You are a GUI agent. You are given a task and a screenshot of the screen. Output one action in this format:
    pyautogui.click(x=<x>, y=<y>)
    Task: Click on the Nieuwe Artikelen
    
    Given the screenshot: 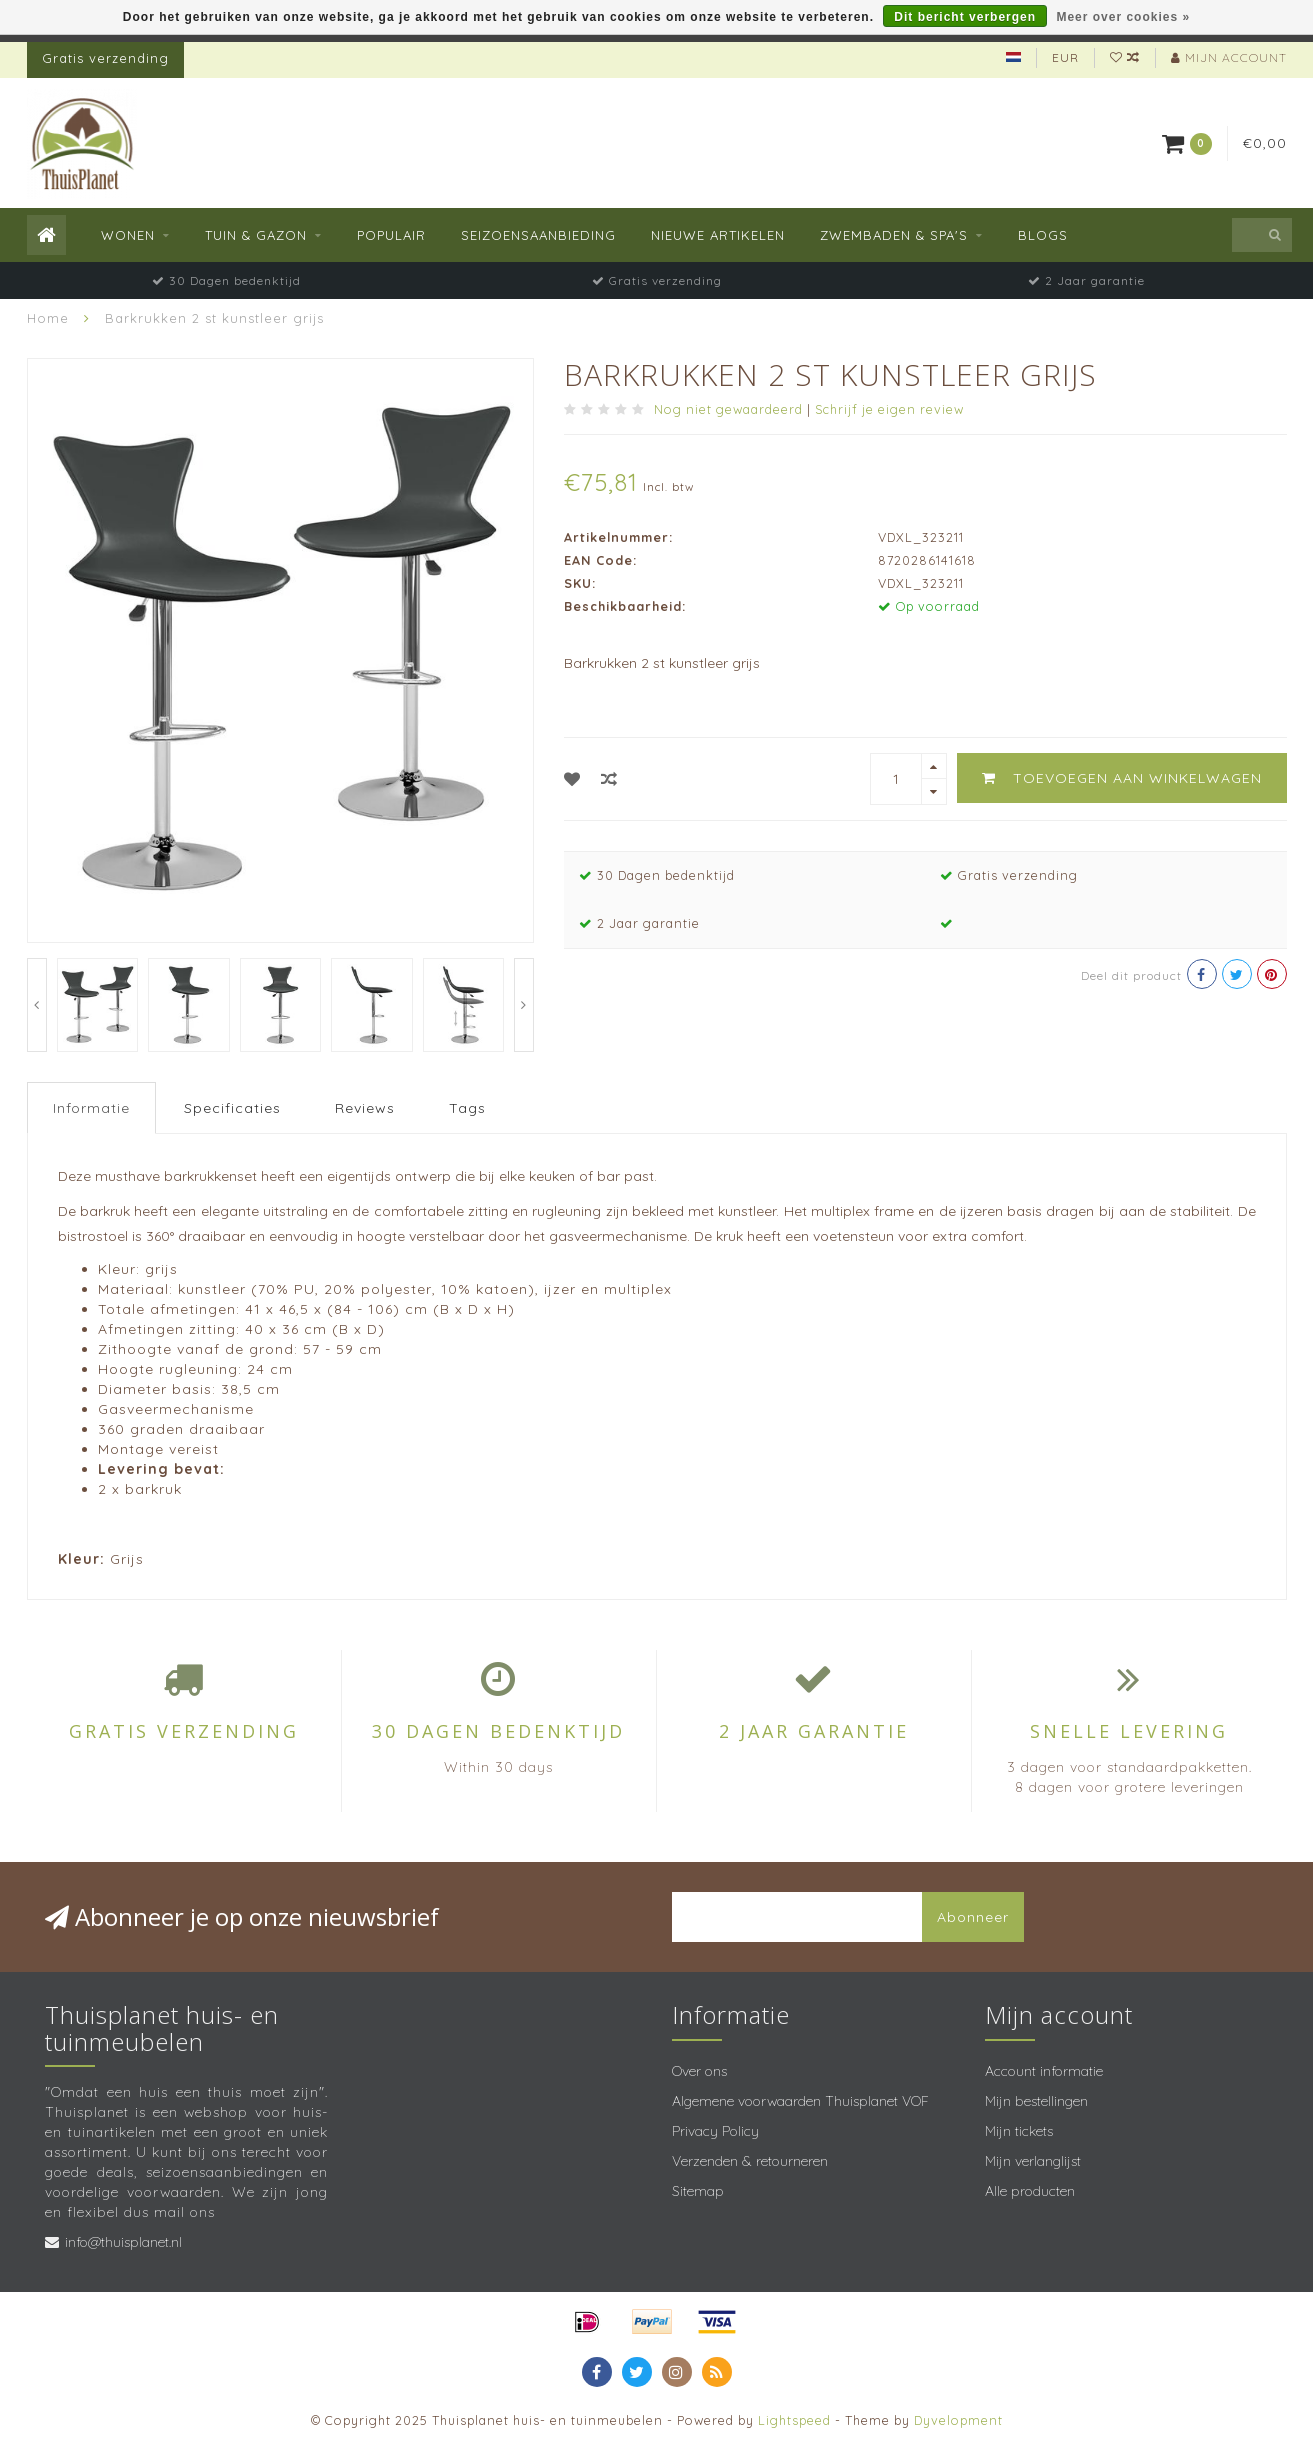 What is the action you would take?
    pyautogui.click(x=718, y=235)
    